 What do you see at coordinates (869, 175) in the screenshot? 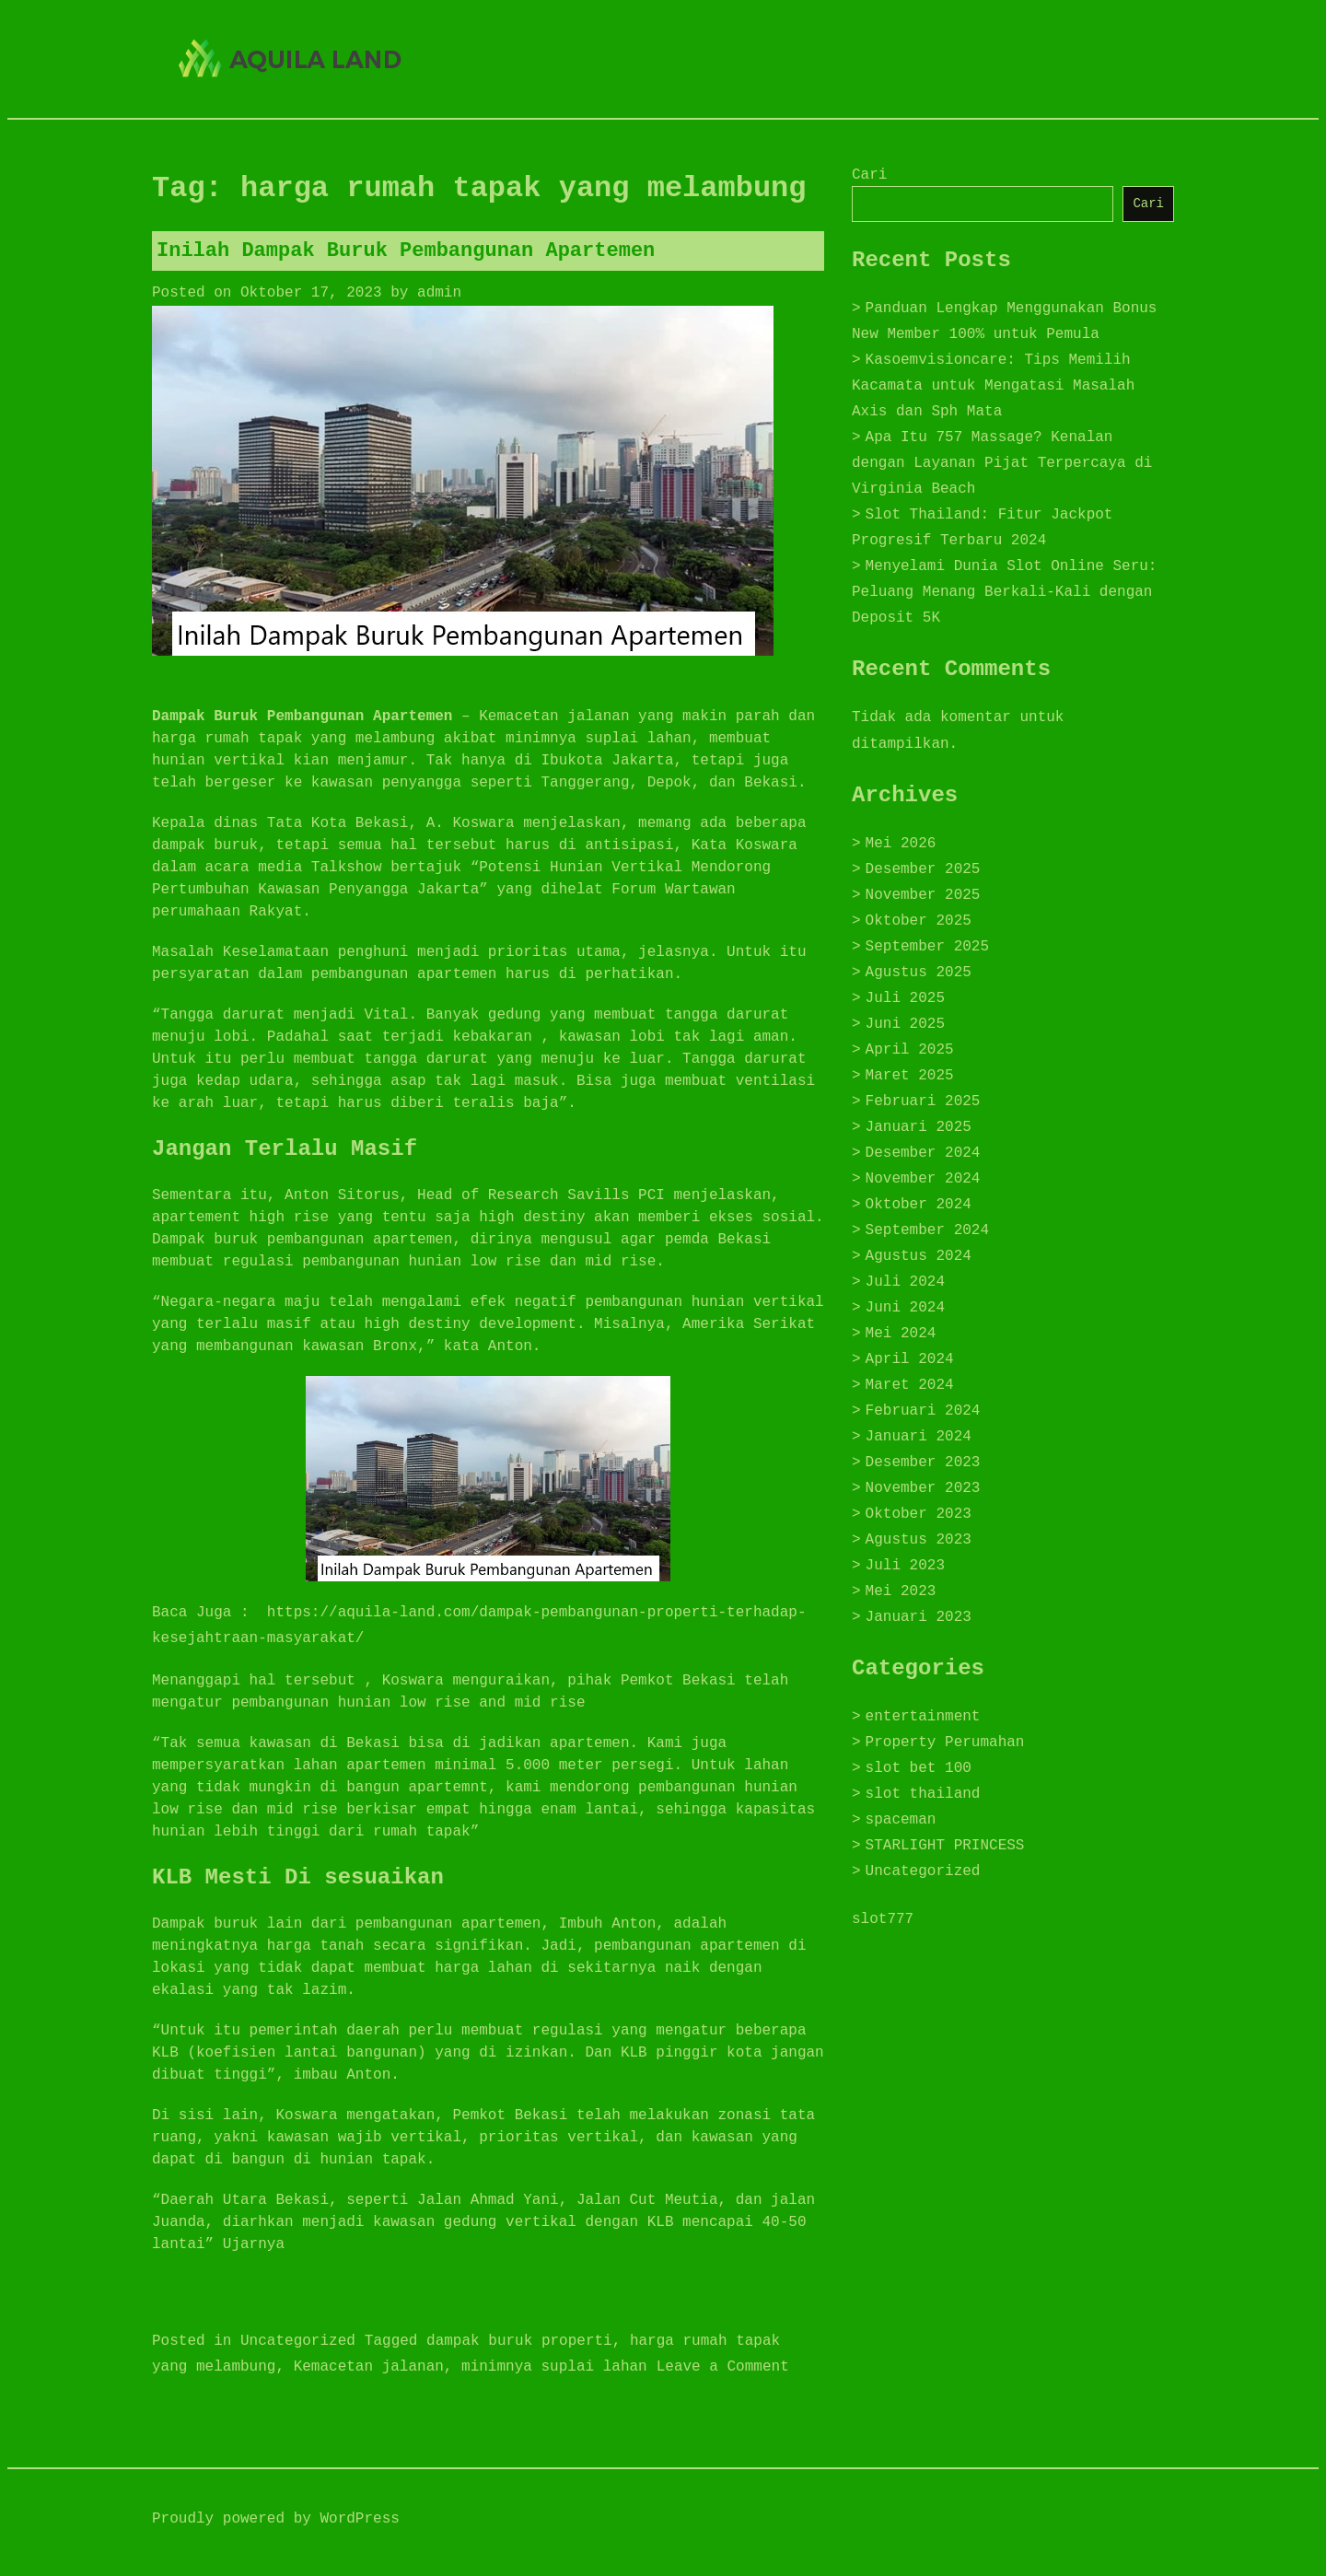
I see `Cari` at bounding box center [869, 175].